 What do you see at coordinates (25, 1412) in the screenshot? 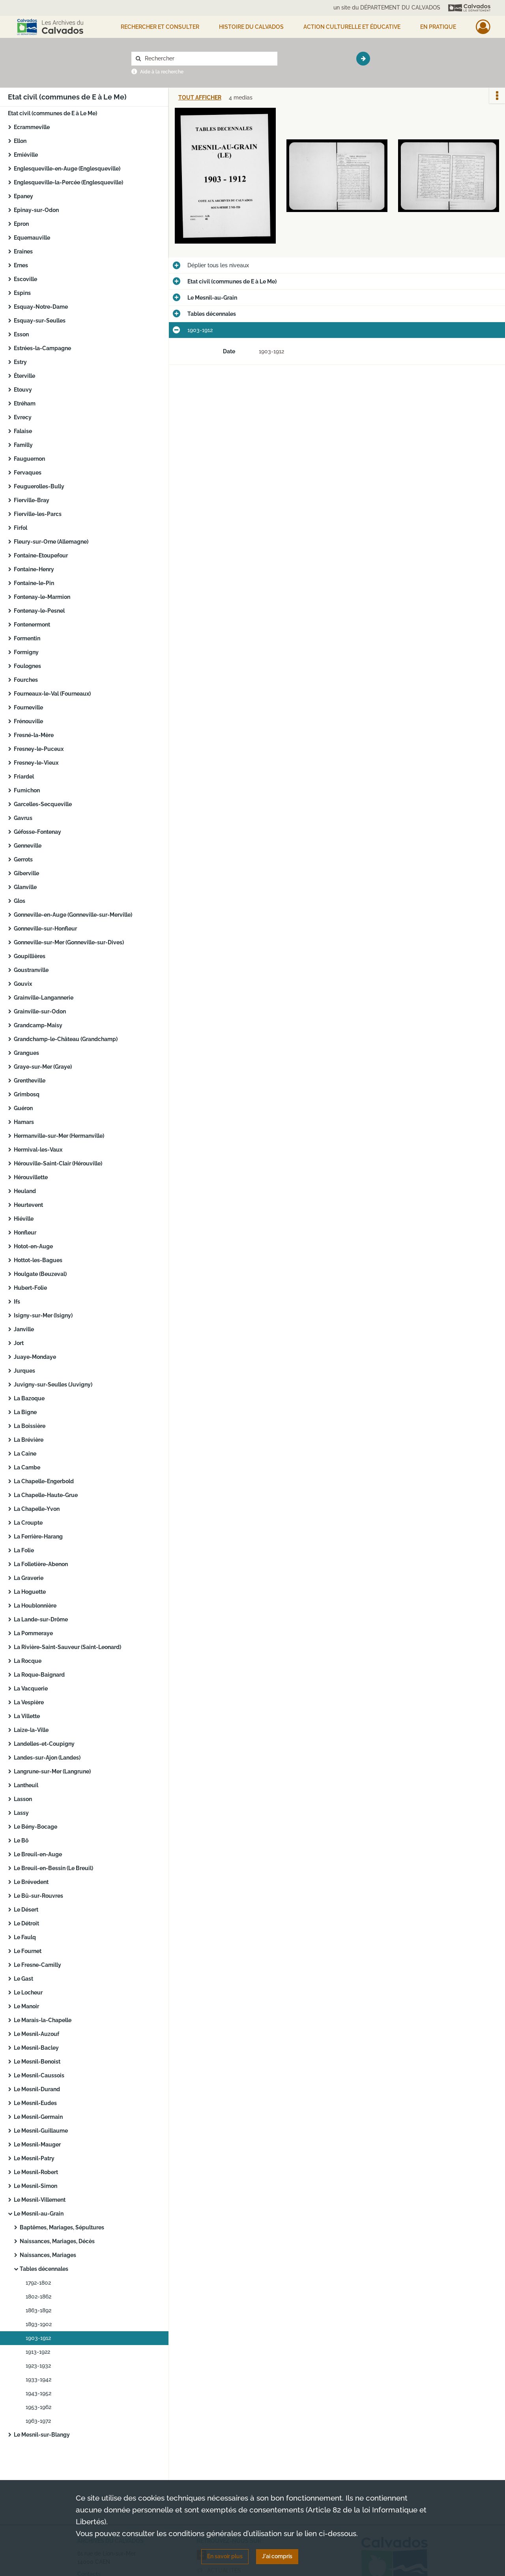
I see `La Bigne` at bounding box center [25, 1412].